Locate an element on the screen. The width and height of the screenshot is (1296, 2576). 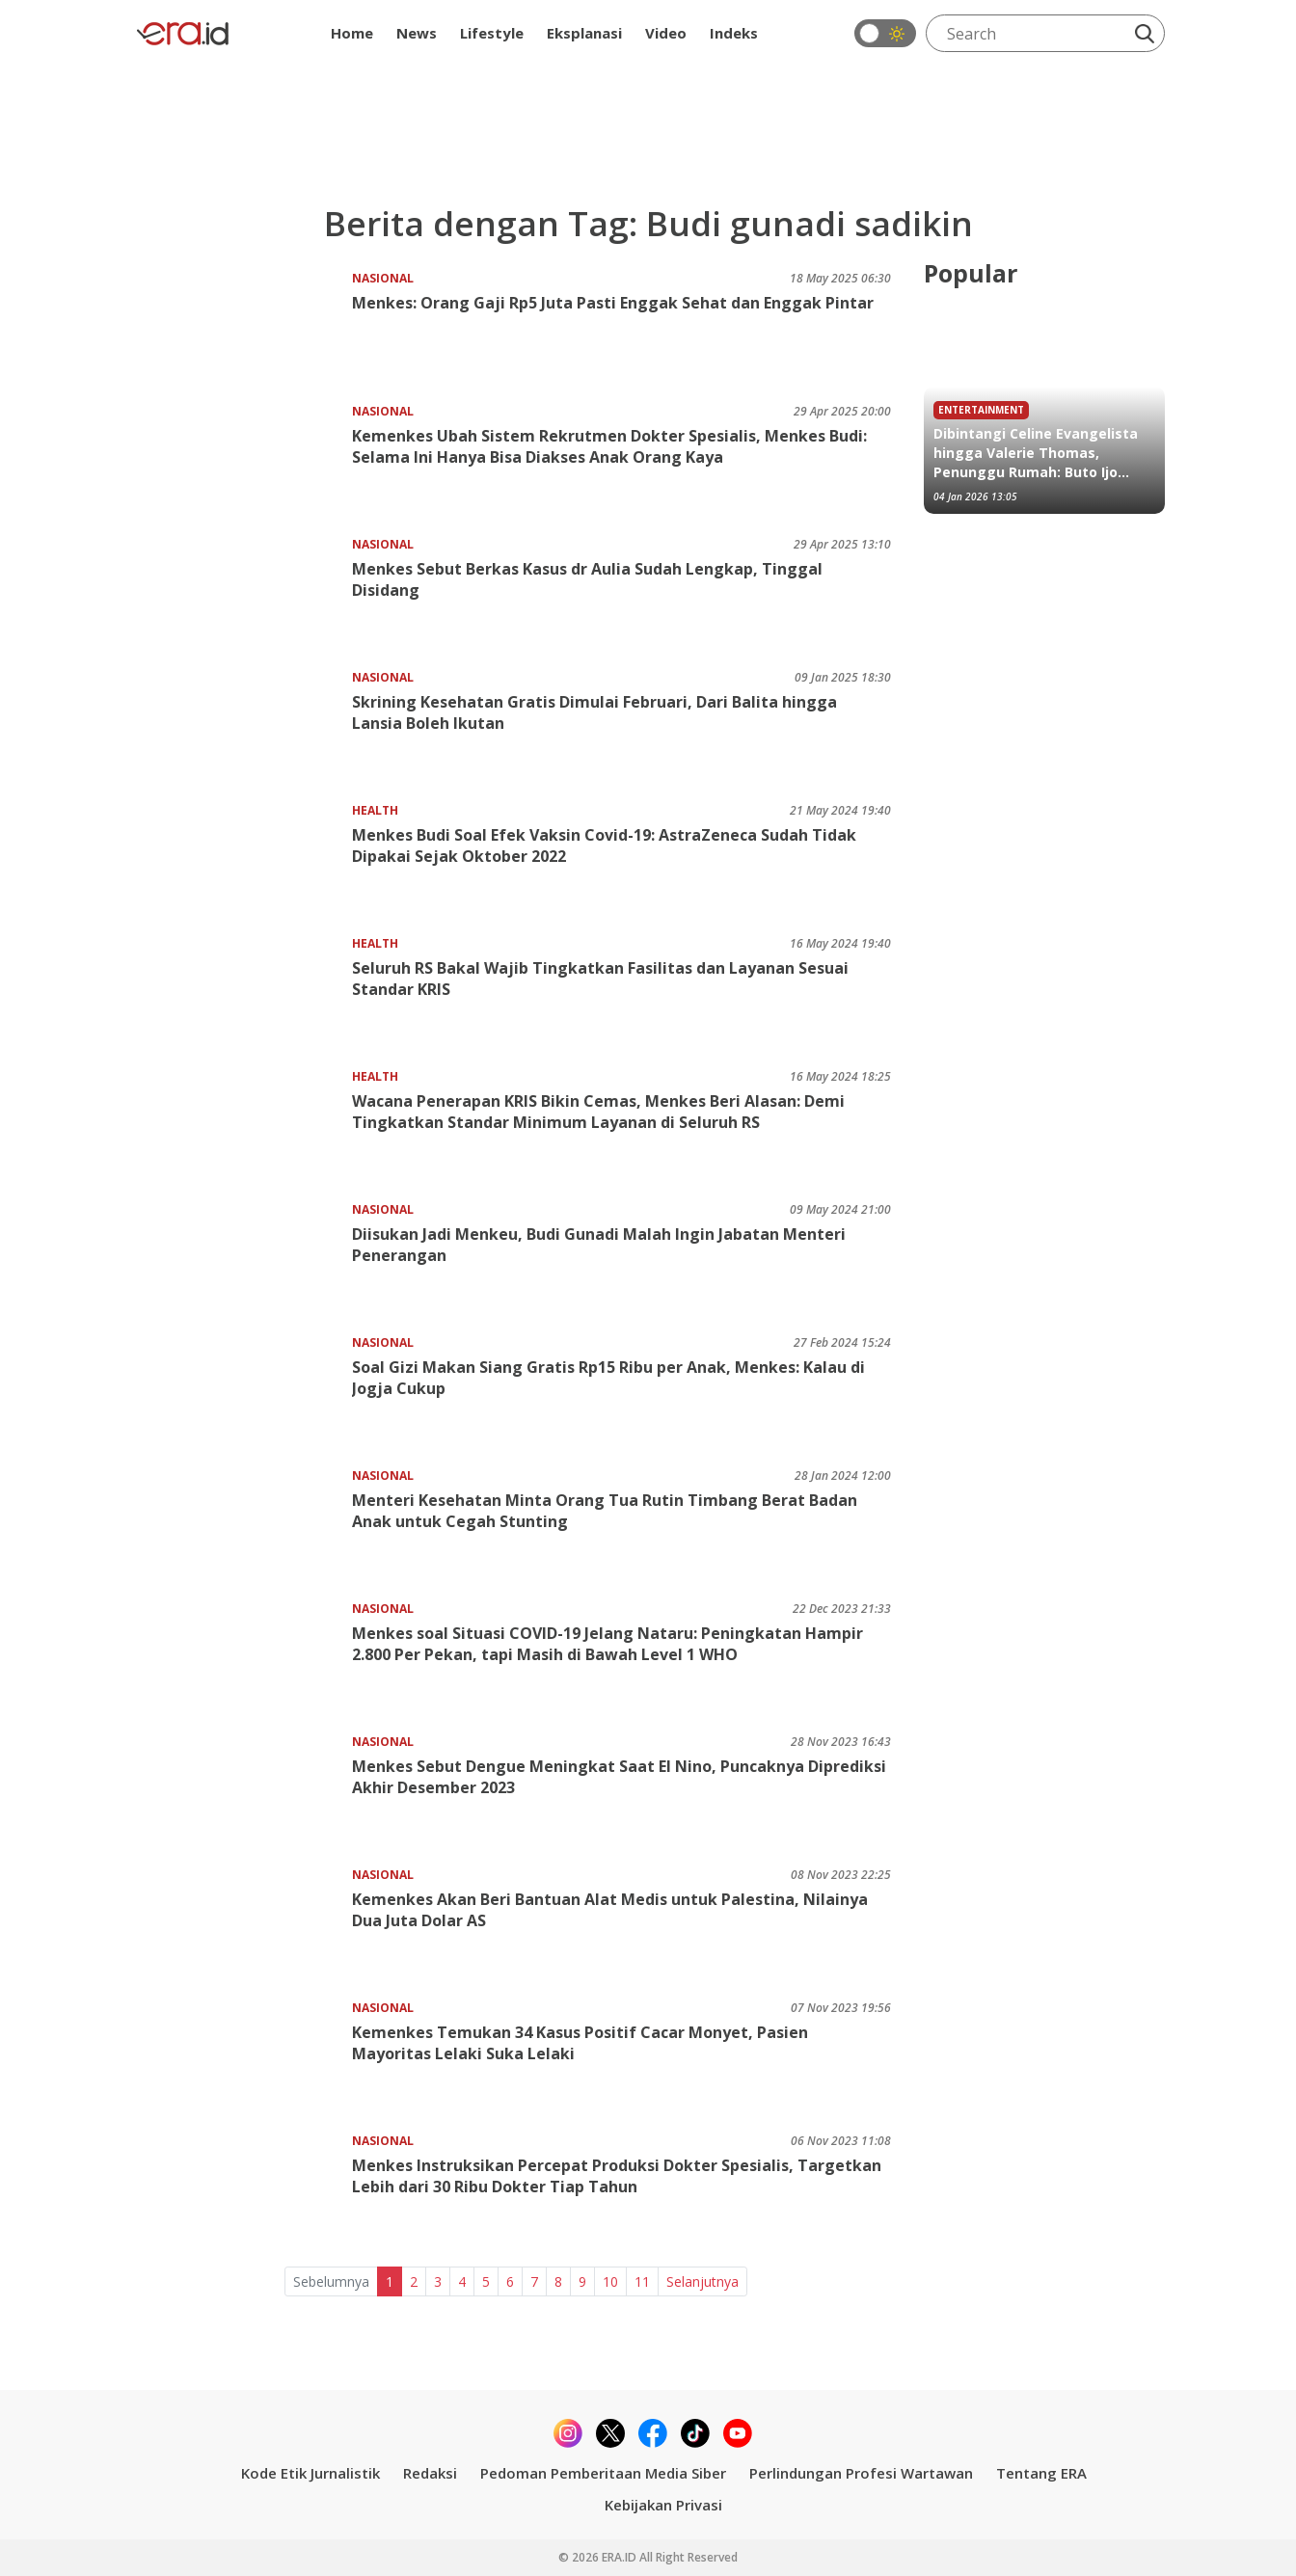
[Menkes Sebut Berkas Kasus dr Aulia Sudah Lengkap, Tinggal Disidang] is located at coordinates (241, 595).